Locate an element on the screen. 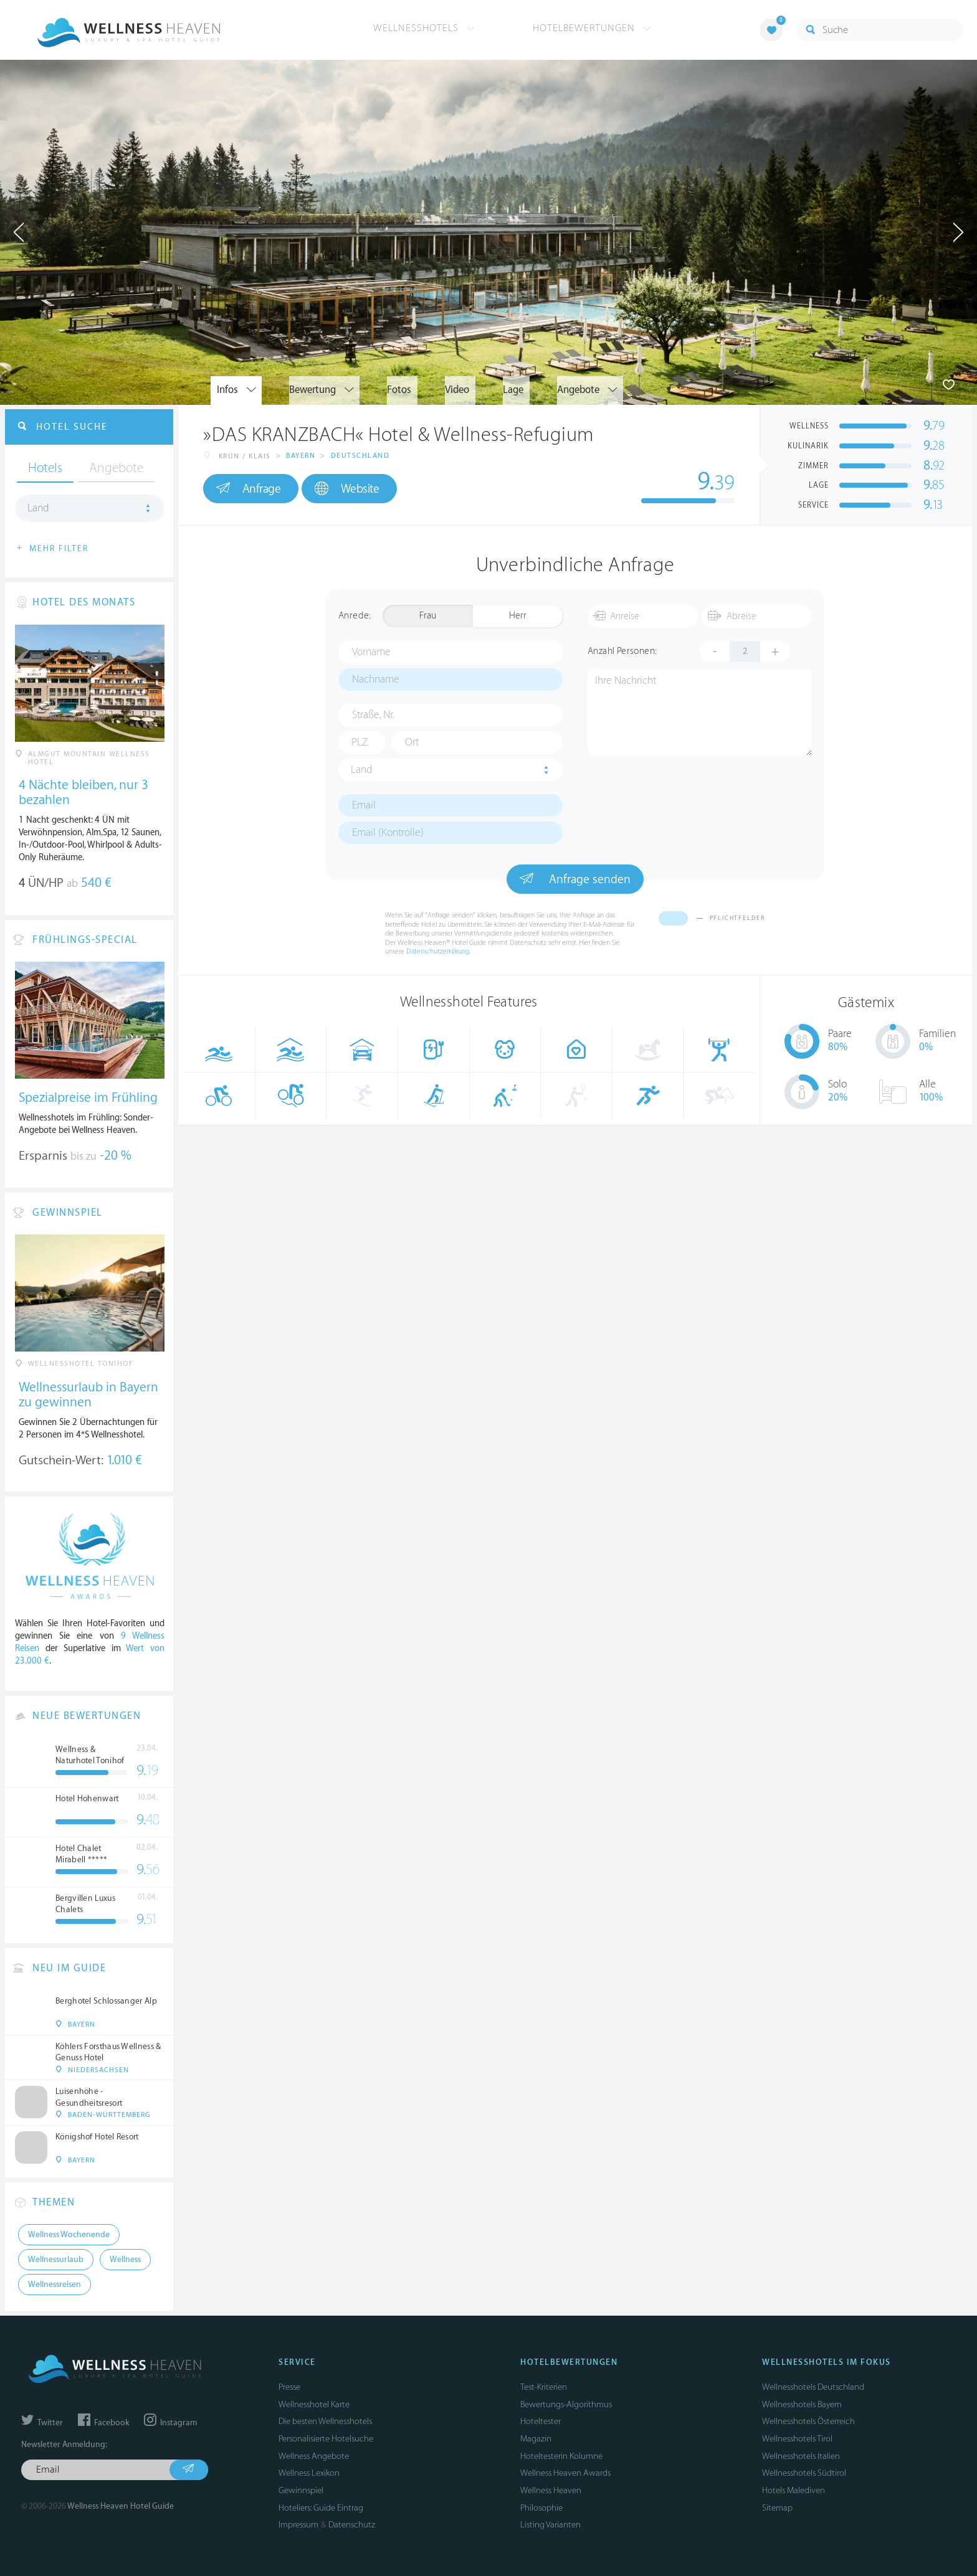  Hotels Malediven is located at coordinates (793, 2490).